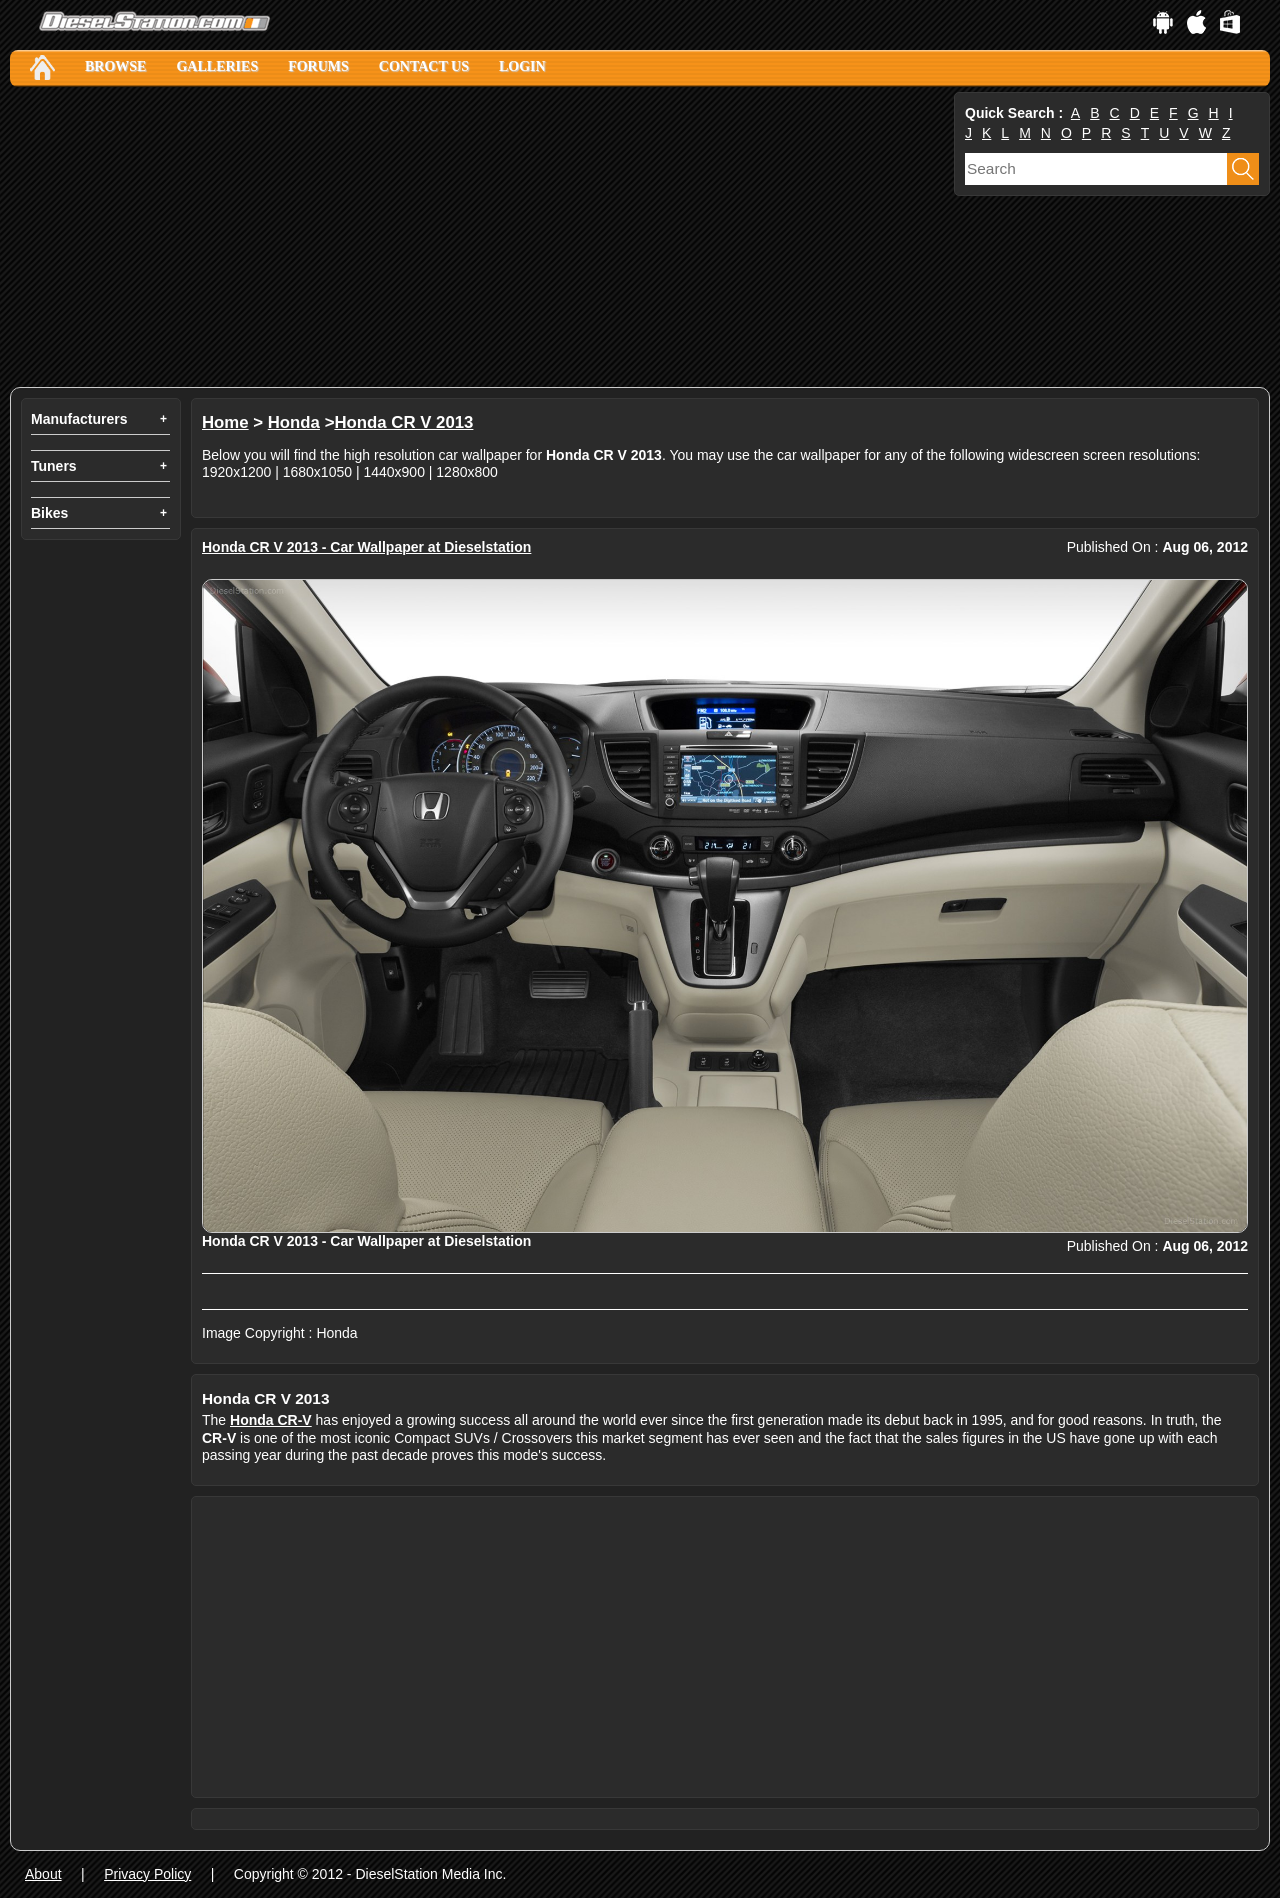 The image size is (1280, 1898). I want to click on Privacy Policy, so click(147, 1874).